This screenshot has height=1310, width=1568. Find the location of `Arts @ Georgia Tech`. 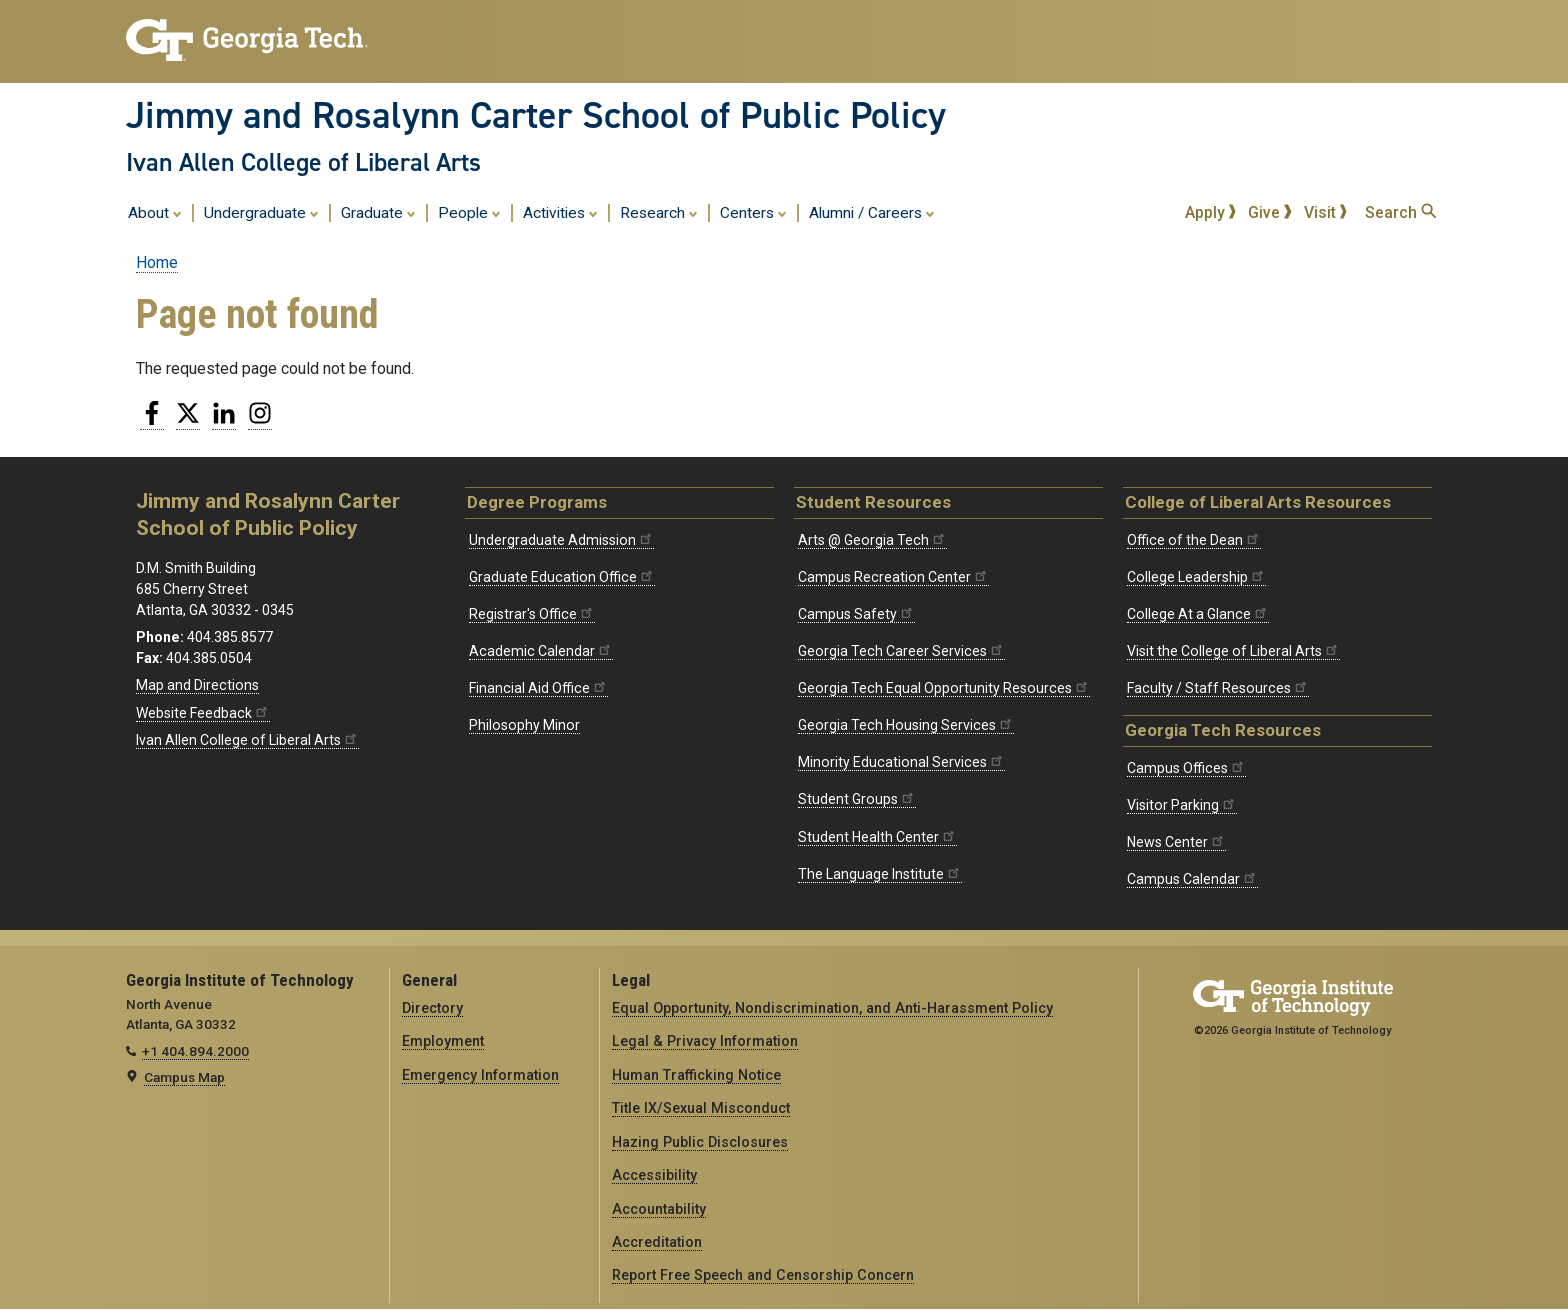

Arts @ Georgia Tech is located at coordinates (872, 540).